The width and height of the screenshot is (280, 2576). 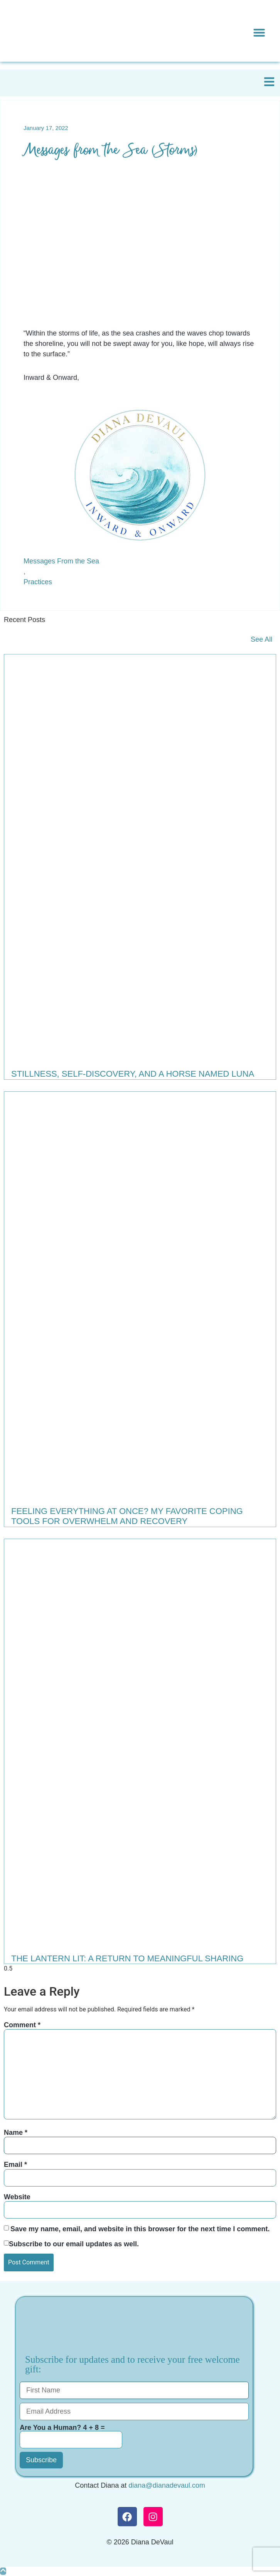 I want to click on Practices, so click(x=38, y=582).